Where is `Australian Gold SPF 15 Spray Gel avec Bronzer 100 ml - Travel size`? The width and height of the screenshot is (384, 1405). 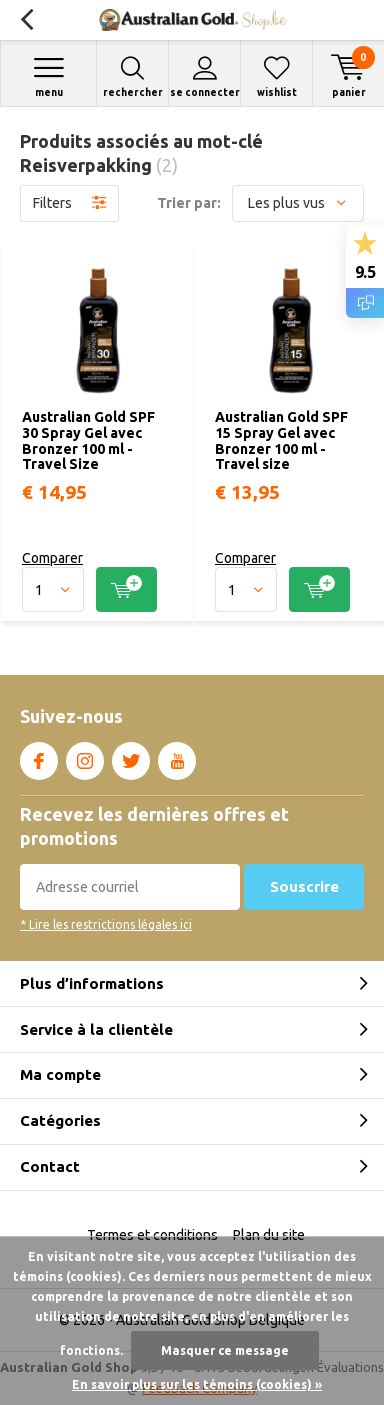 Australian Gold SPF 15 Spray Gel avec Bronzer 100 ml - Travel size is located at coordinates (281, 440).